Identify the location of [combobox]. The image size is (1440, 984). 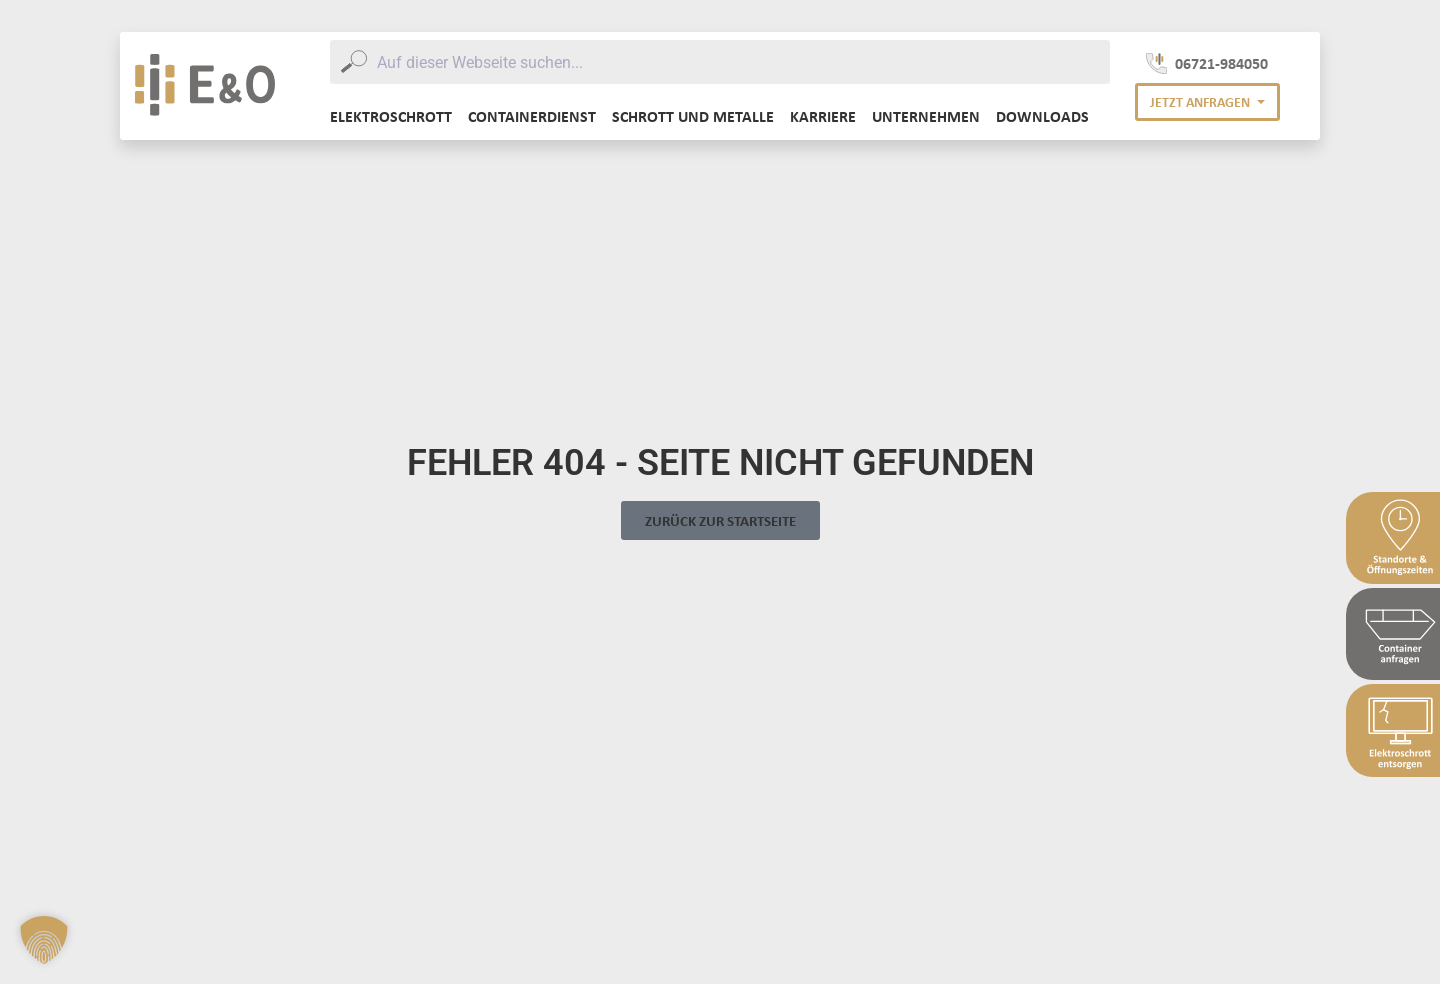
(720, 62).